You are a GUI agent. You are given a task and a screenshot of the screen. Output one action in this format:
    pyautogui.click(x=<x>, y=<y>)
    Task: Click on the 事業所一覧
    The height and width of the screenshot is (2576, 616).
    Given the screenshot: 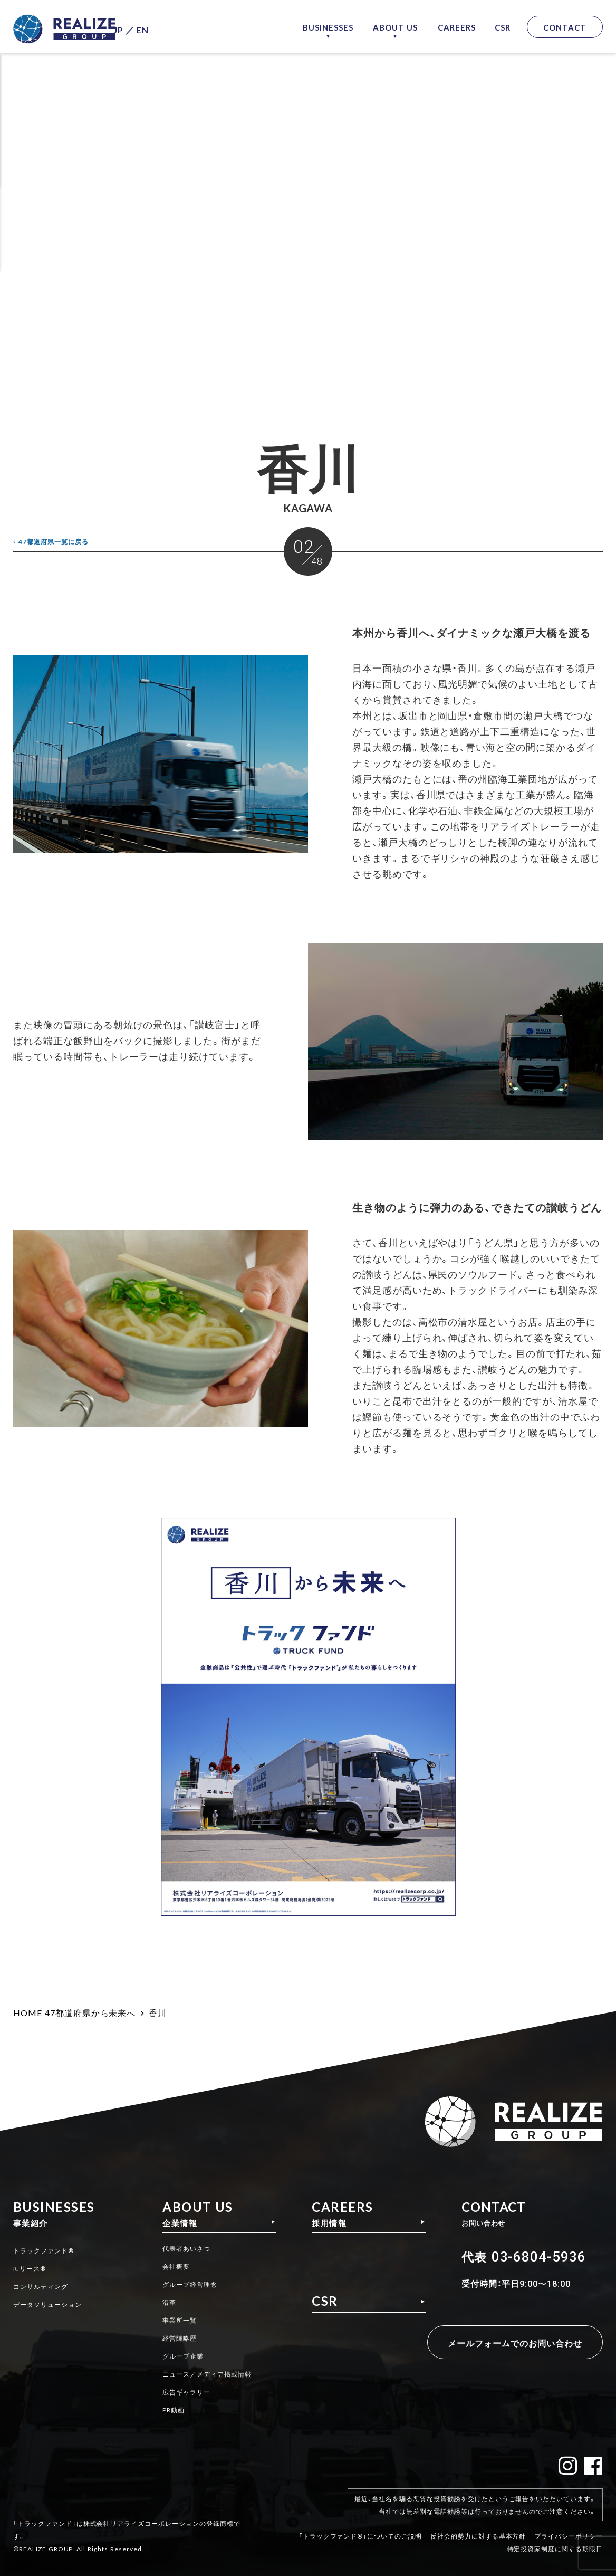 What is the action you would take?
    pyautogui.click(x=174, y=2321)
    